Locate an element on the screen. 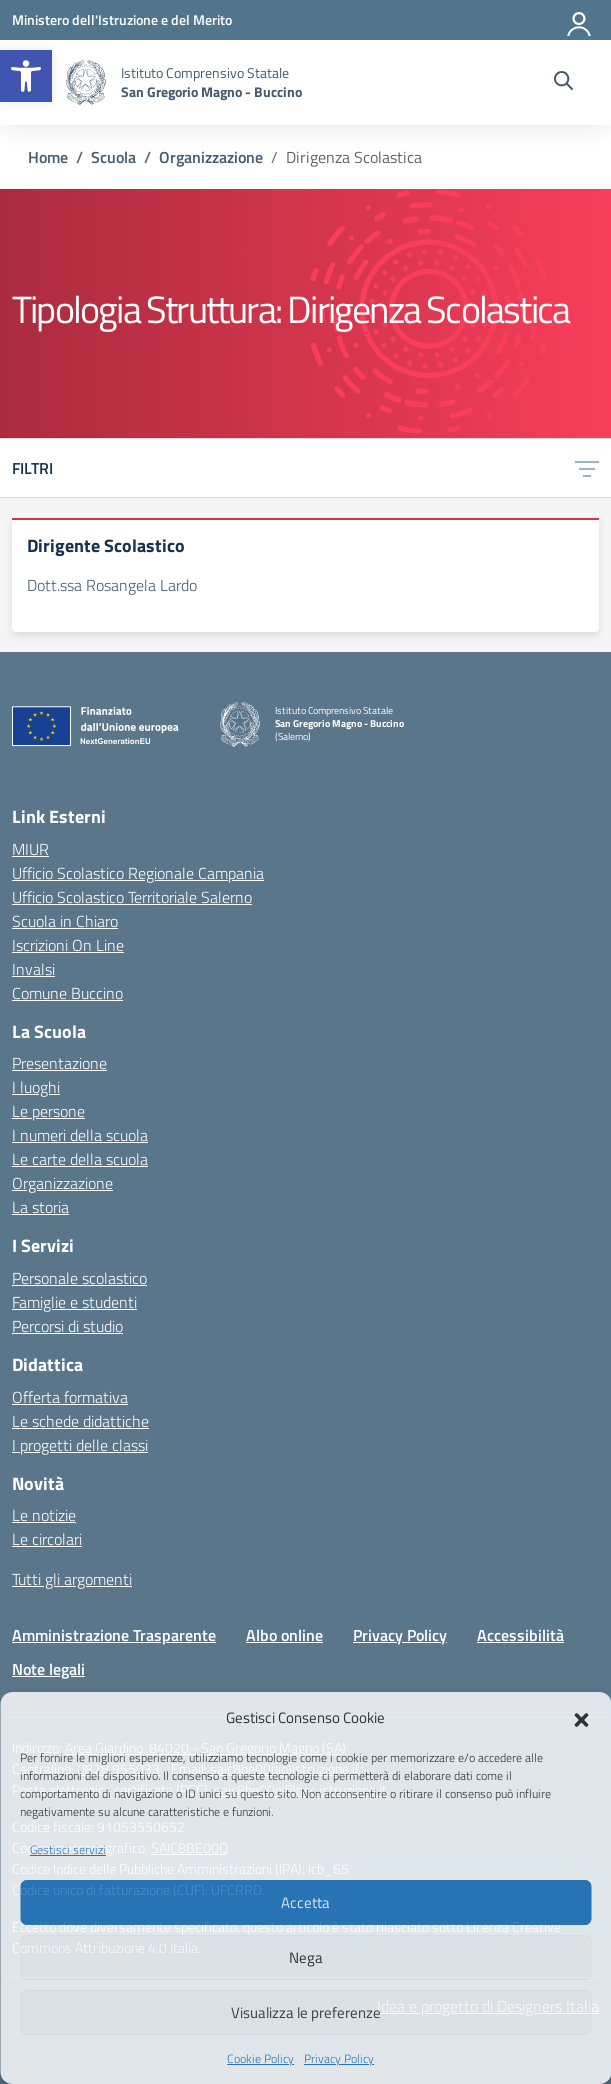 The image size is (611, 2084). Le notizie is located at coordinates (44, 1515).